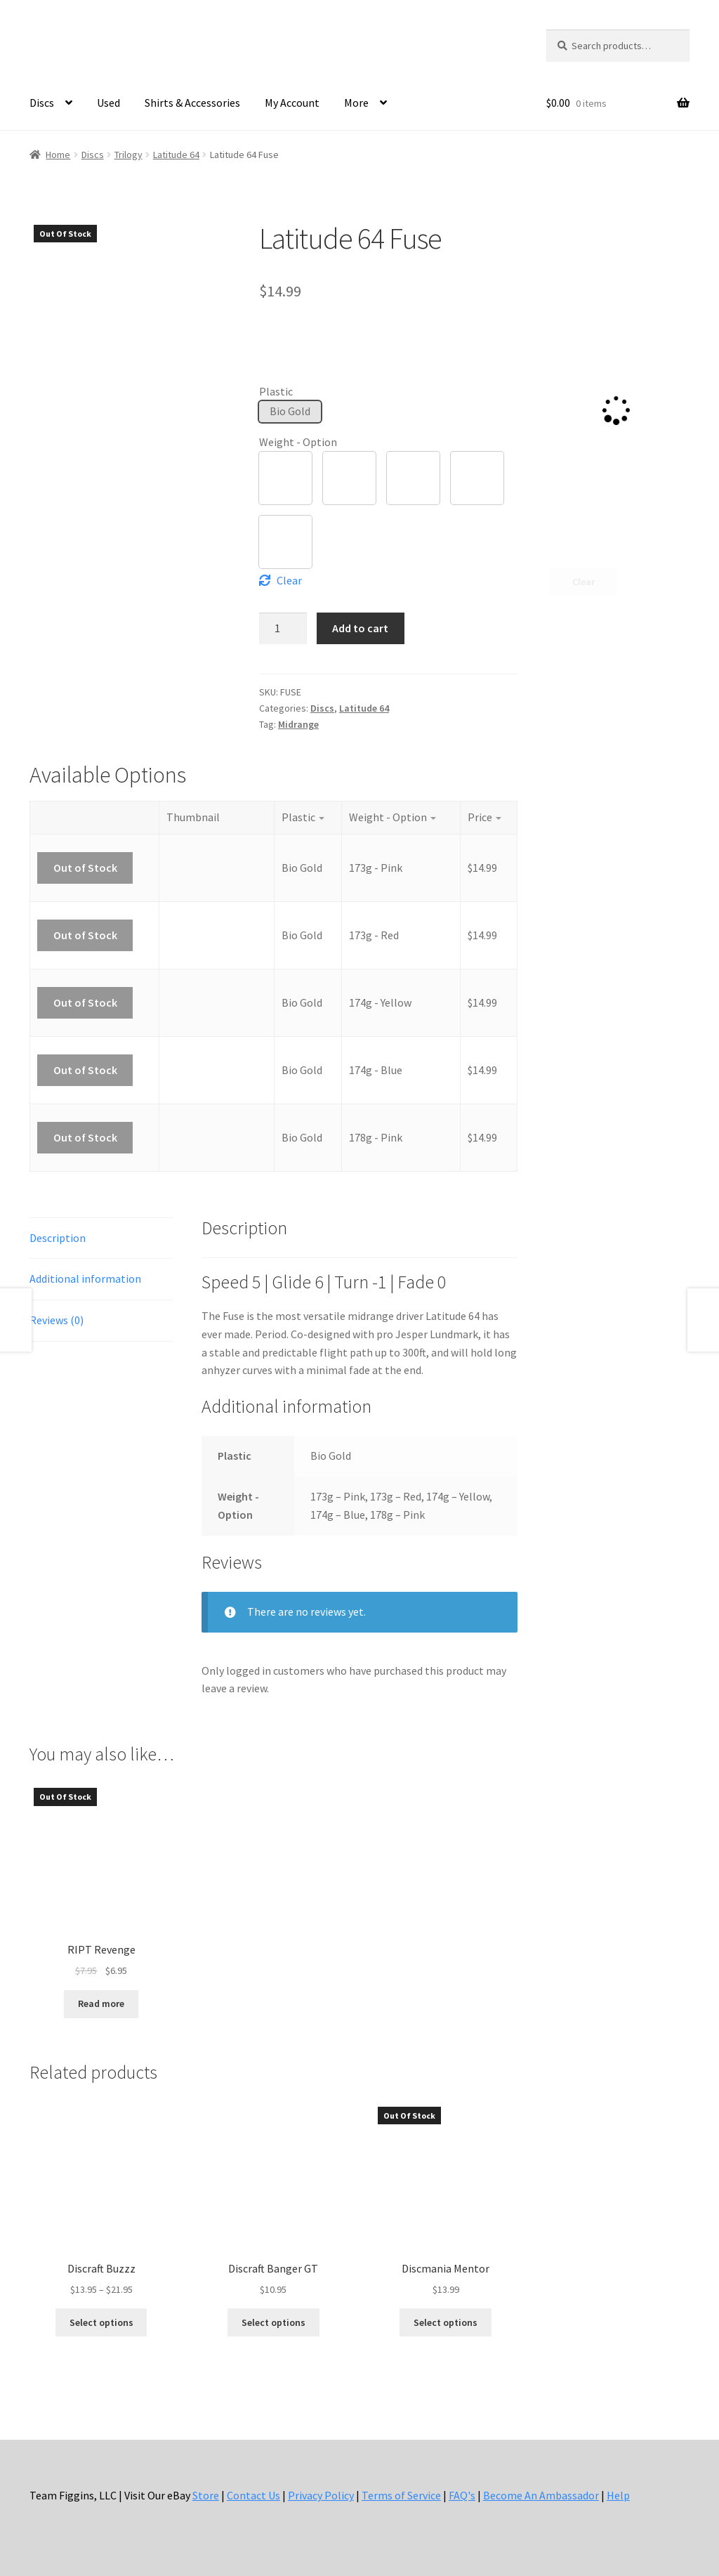  What do you see at coordinates (205, 2495) in the screenshot?
I see `Store` at bounding box center [205, 2495].